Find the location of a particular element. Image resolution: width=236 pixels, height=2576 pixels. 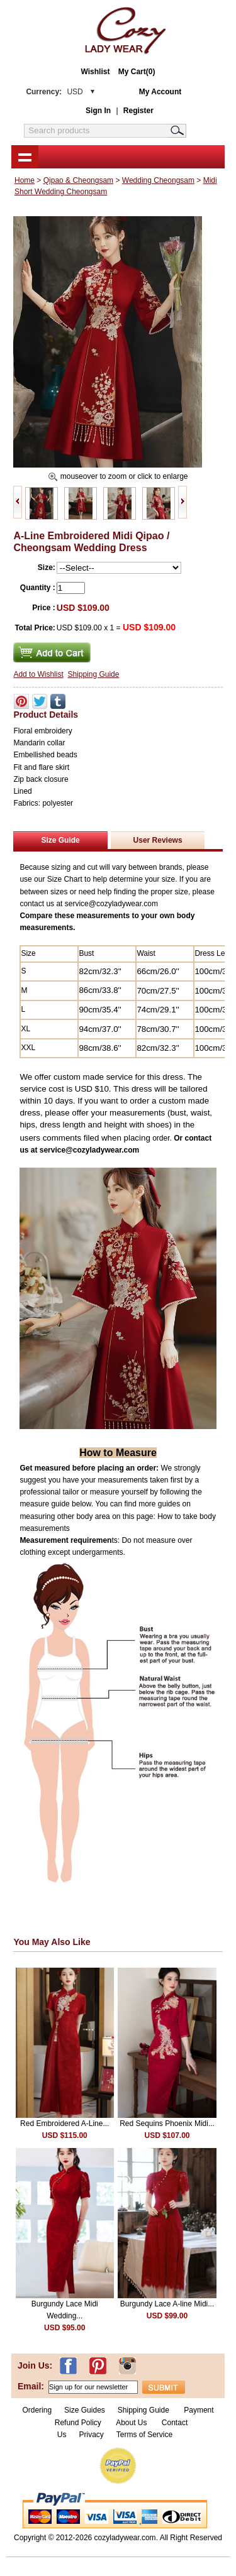

Size Guides is located at coordinates (84, 2410).